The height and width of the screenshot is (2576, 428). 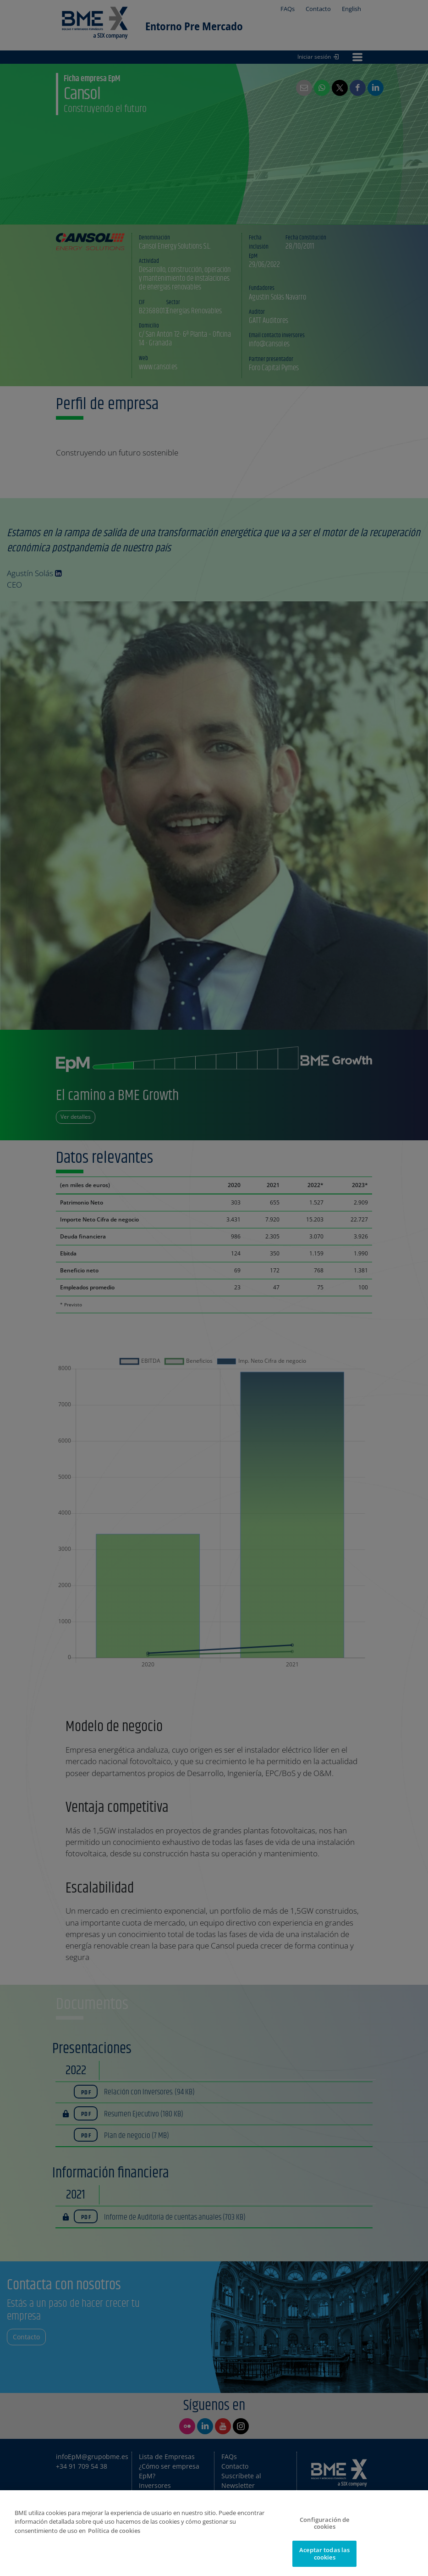 What do you see at coordinates (324, 2530) in the screenshot?
I see `Configuración de cookies` at bounding box center [324, 2530].